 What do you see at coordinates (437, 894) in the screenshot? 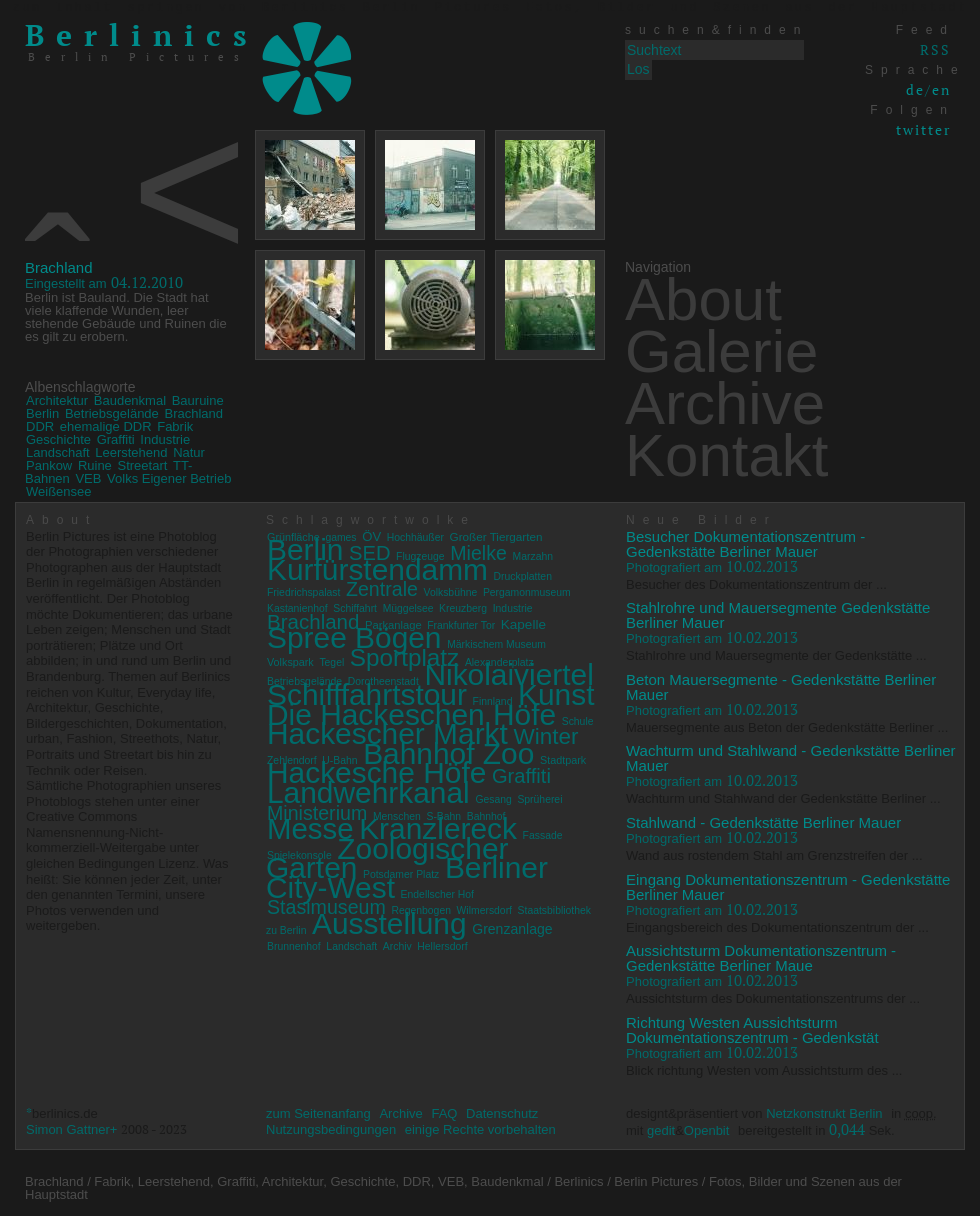
I see `Endellscher Hof` at bounding box center [437, 894].